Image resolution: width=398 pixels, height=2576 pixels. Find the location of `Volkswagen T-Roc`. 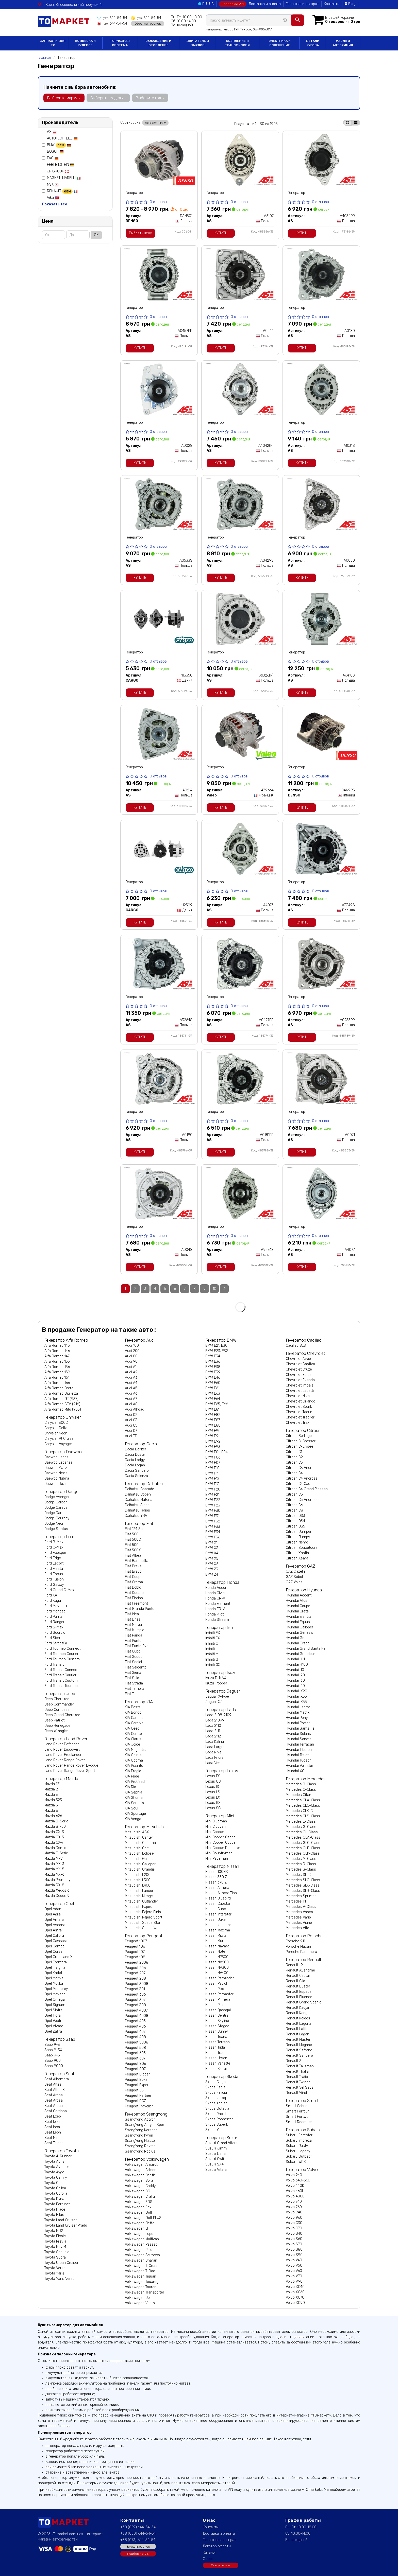

Volkswagen T-Roc is located at coordinates (140, 2271).